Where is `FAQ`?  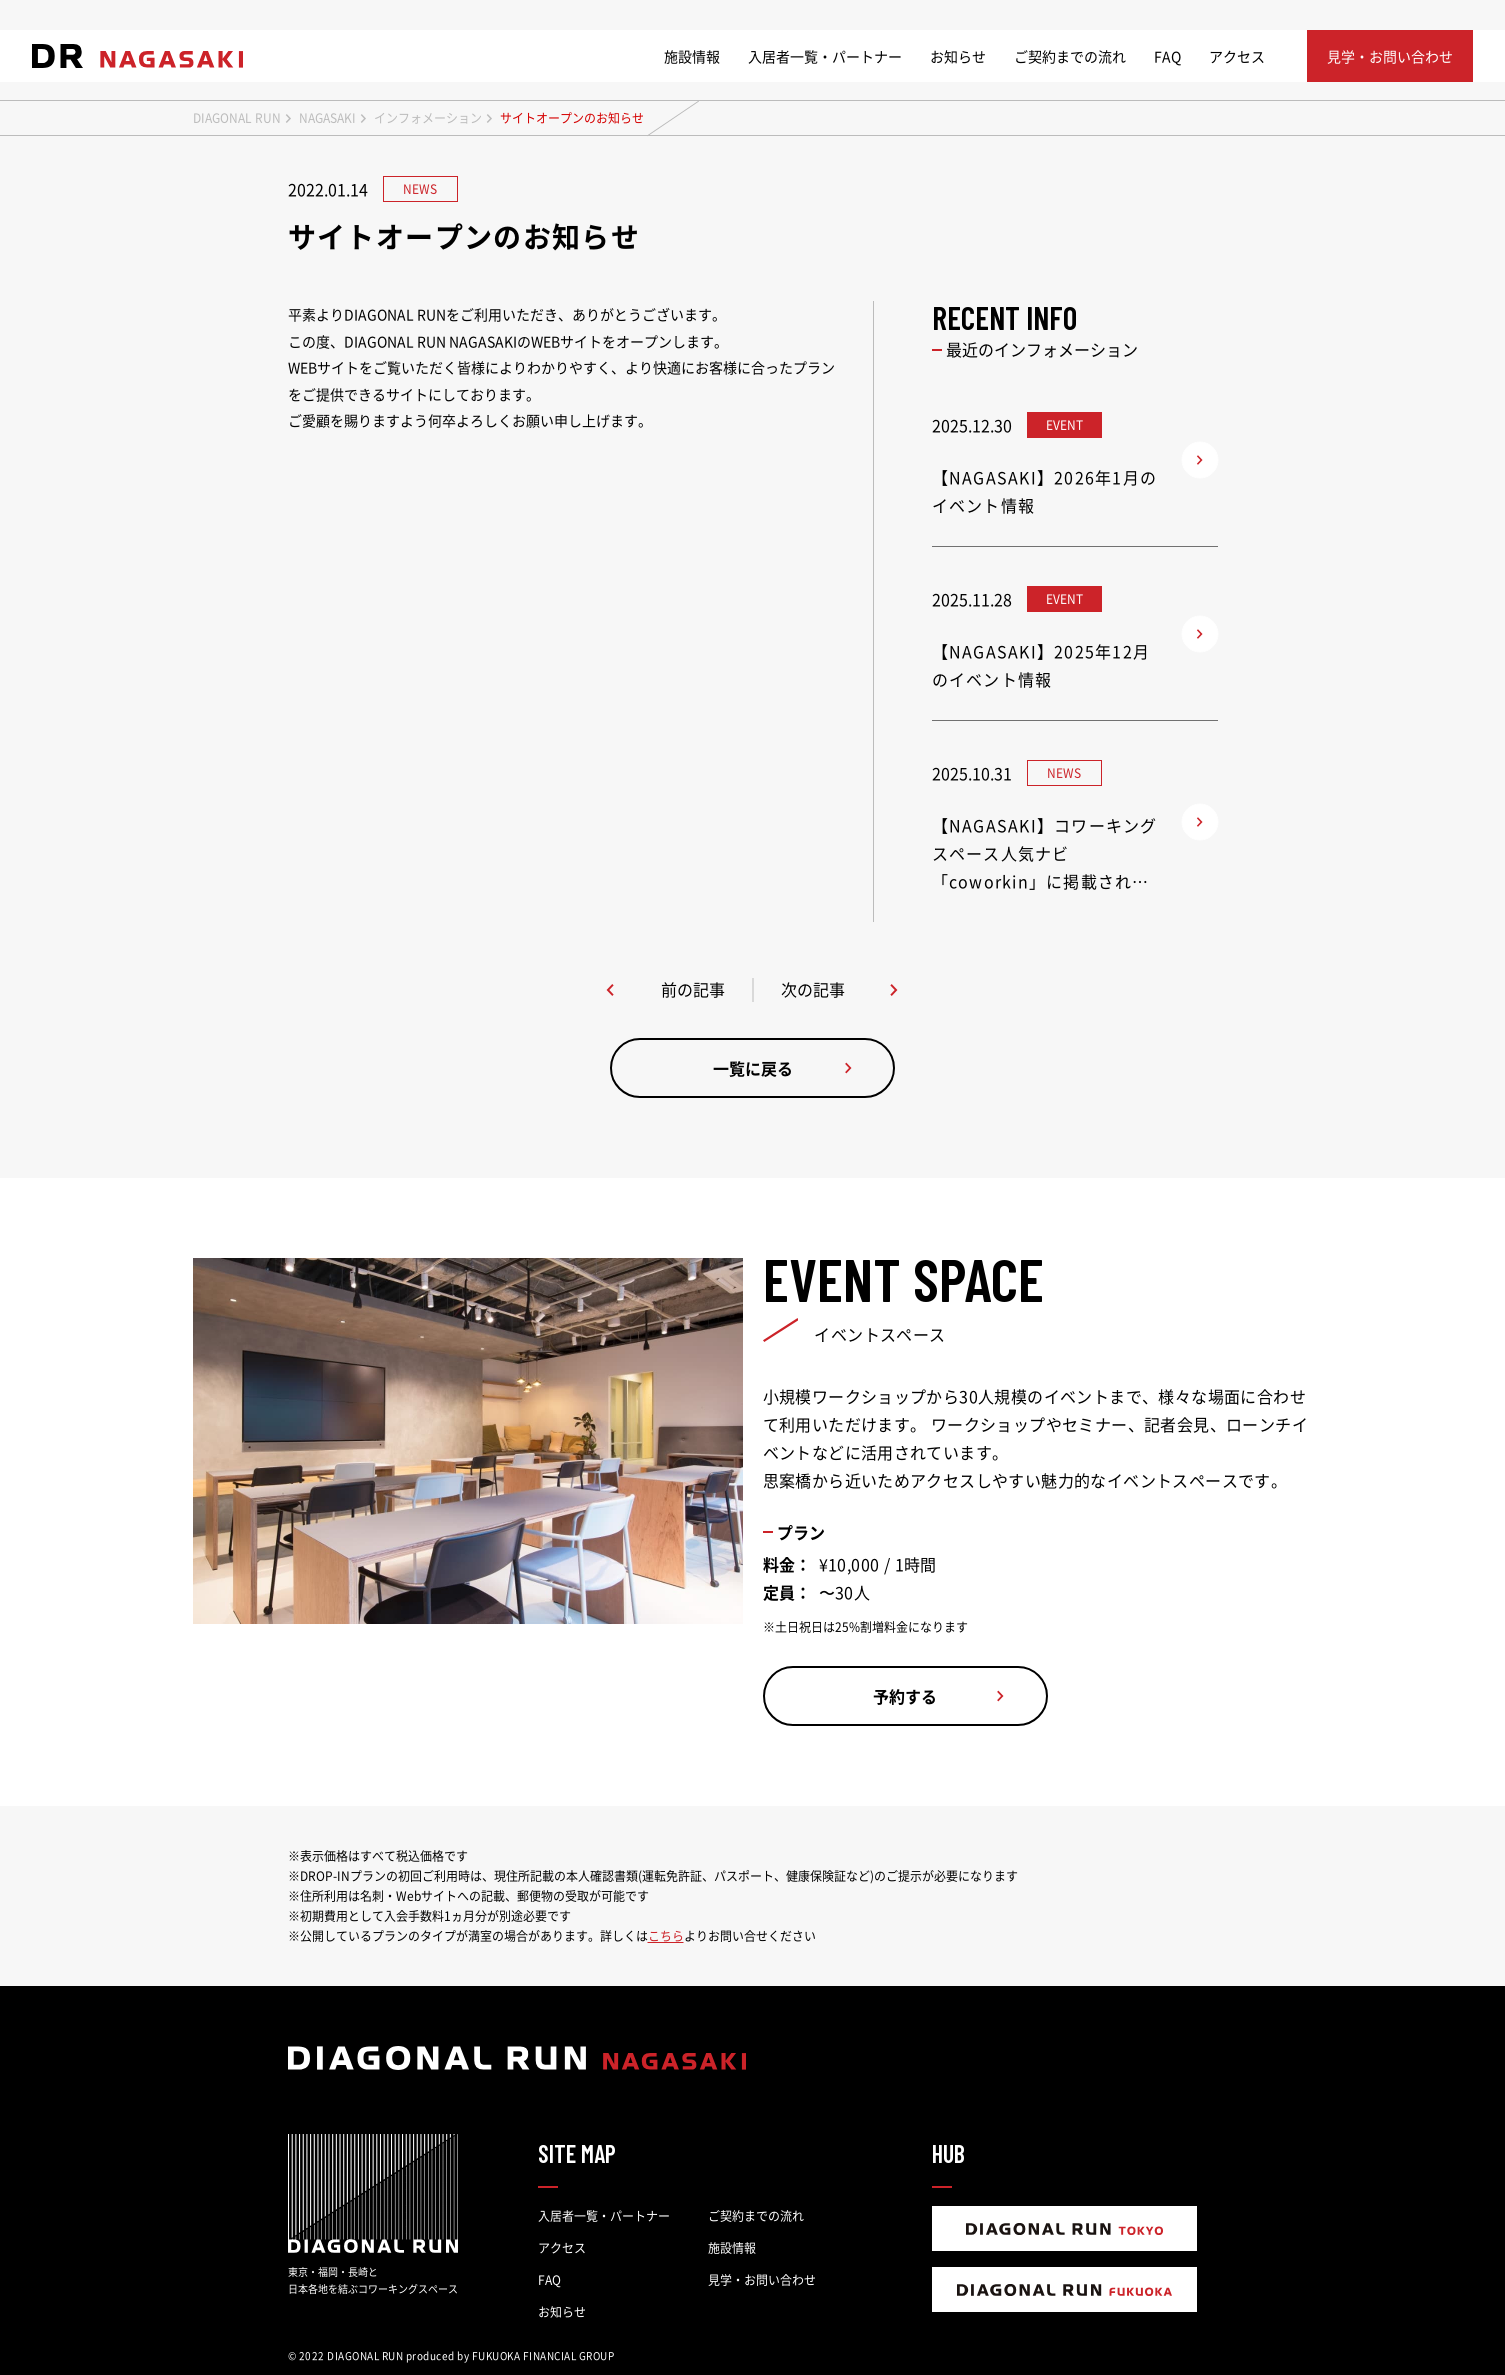 FAQ is located at coordinates (1167, 56).